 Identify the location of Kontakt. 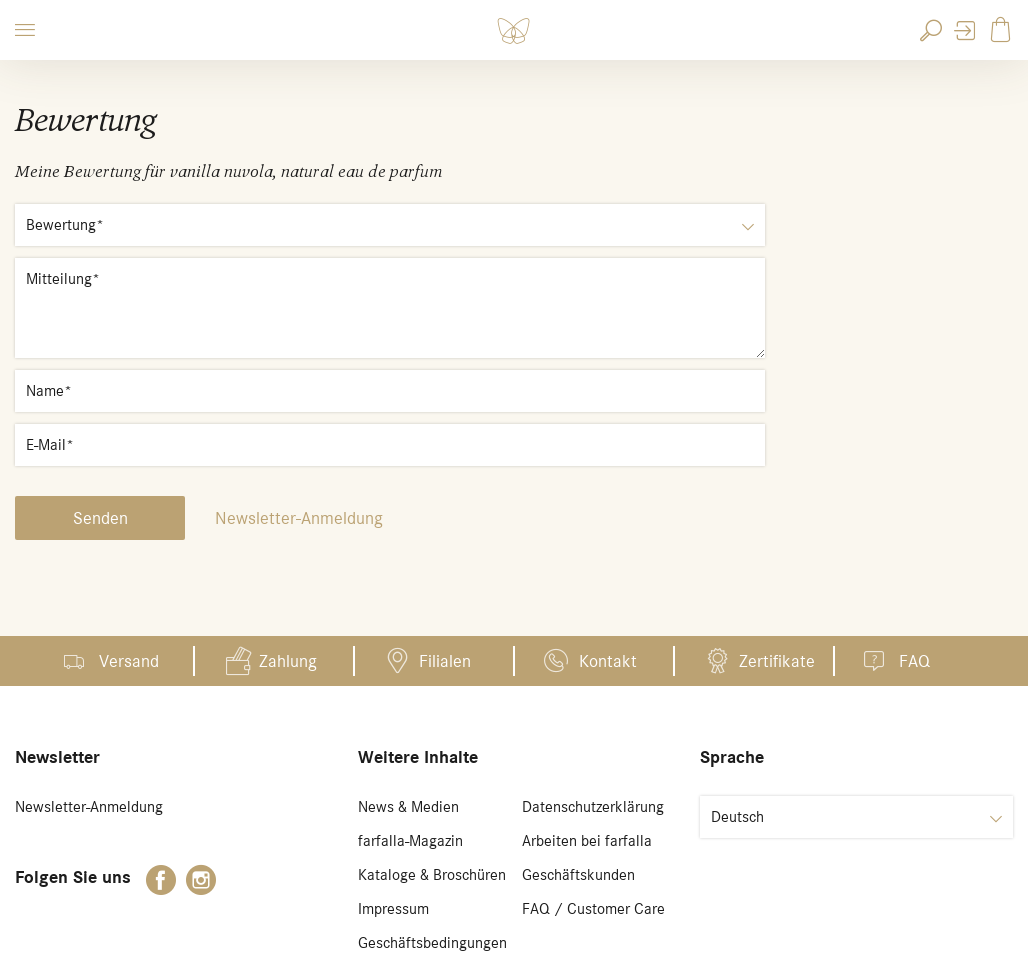
(608, 661).